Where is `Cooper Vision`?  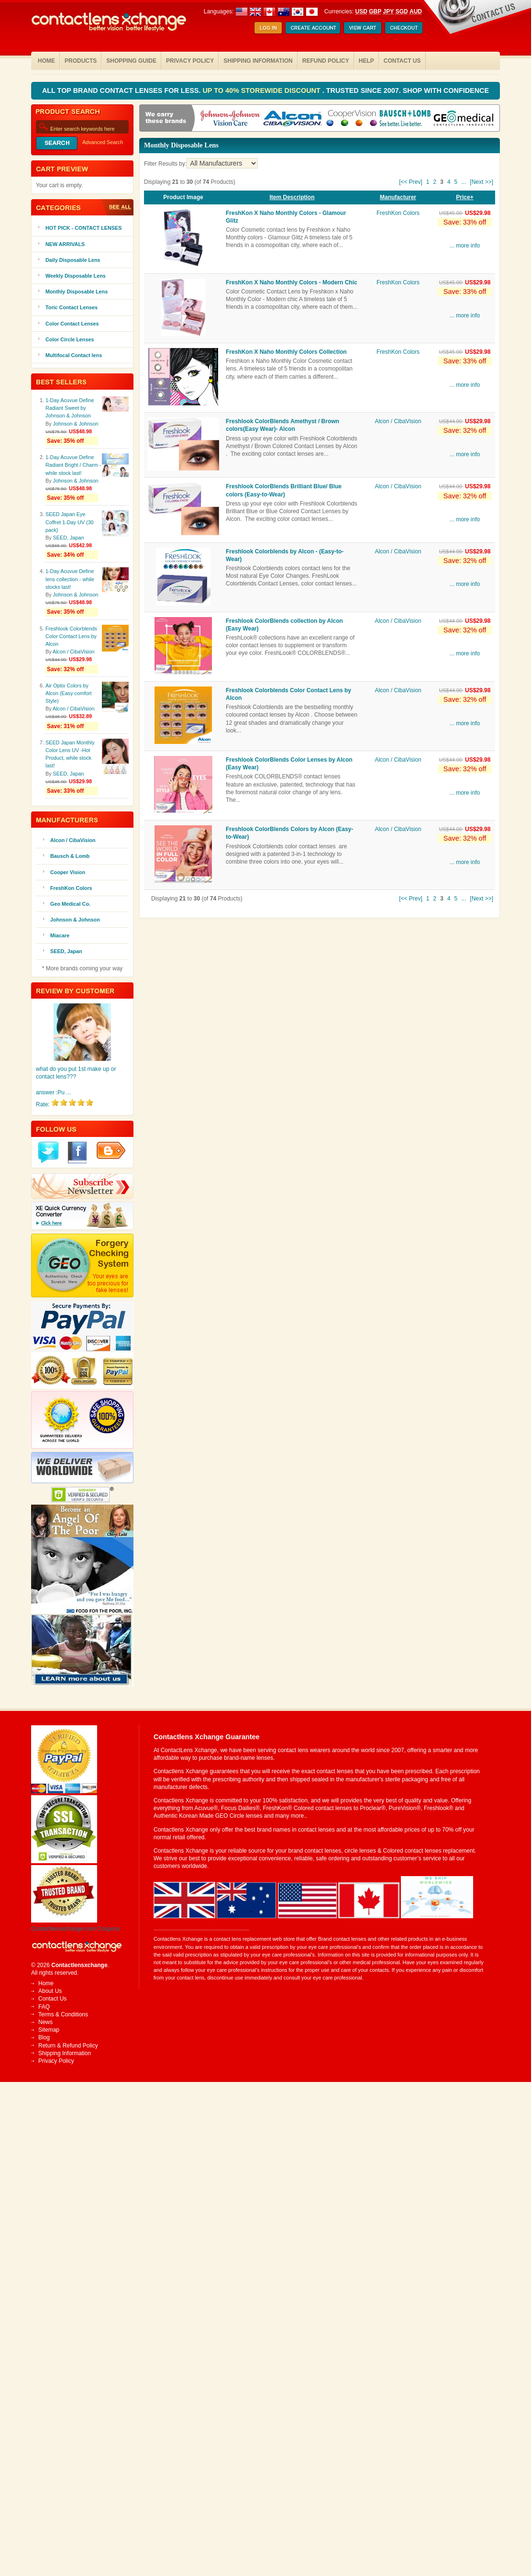
Cooper Vision is located at coordinates (67, 872).